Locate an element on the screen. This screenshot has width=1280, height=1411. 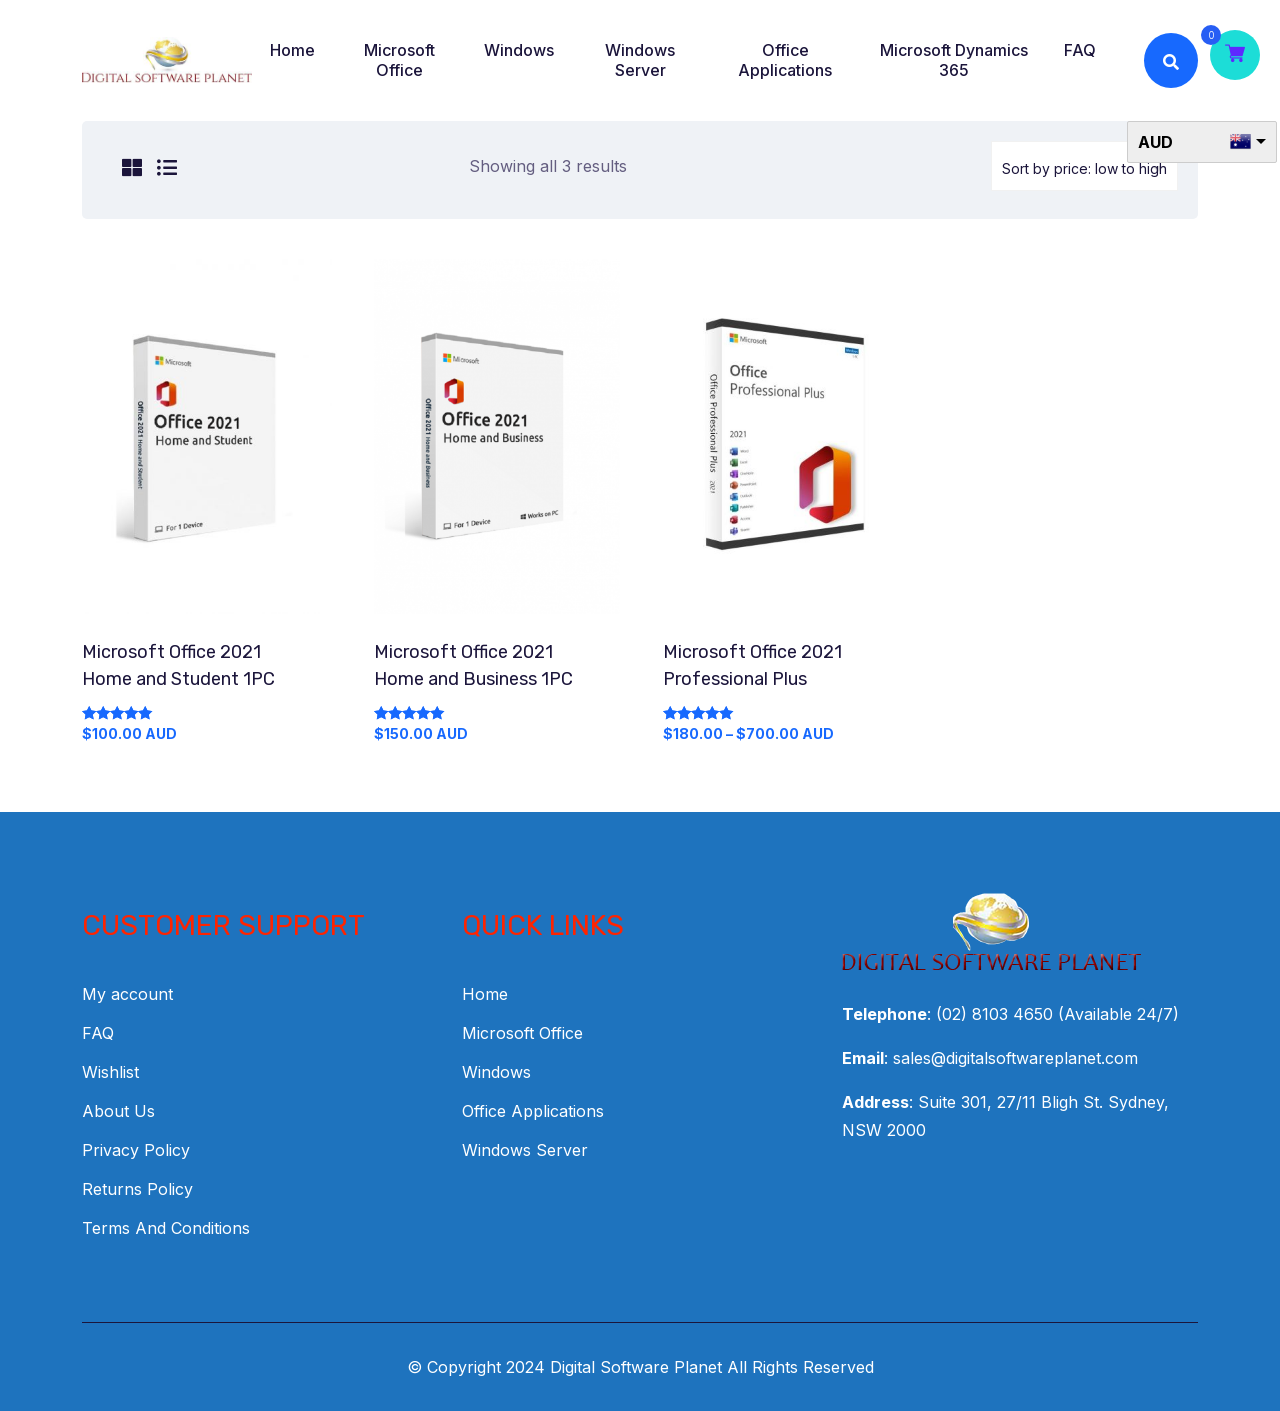
Home is located at coordinates (292, 50).